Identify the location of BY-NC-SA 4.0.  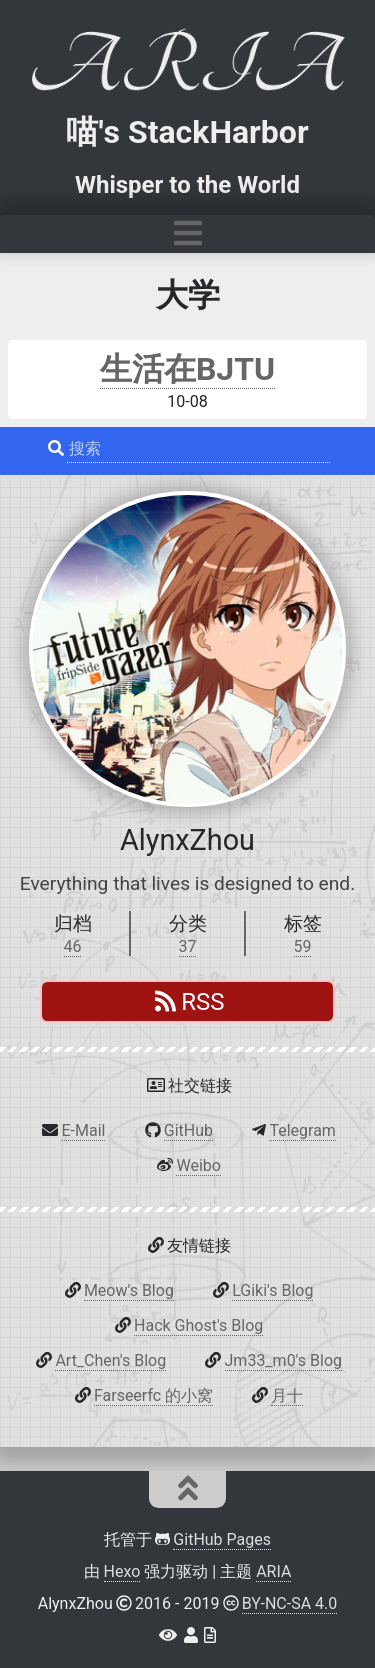
(290, 1603).